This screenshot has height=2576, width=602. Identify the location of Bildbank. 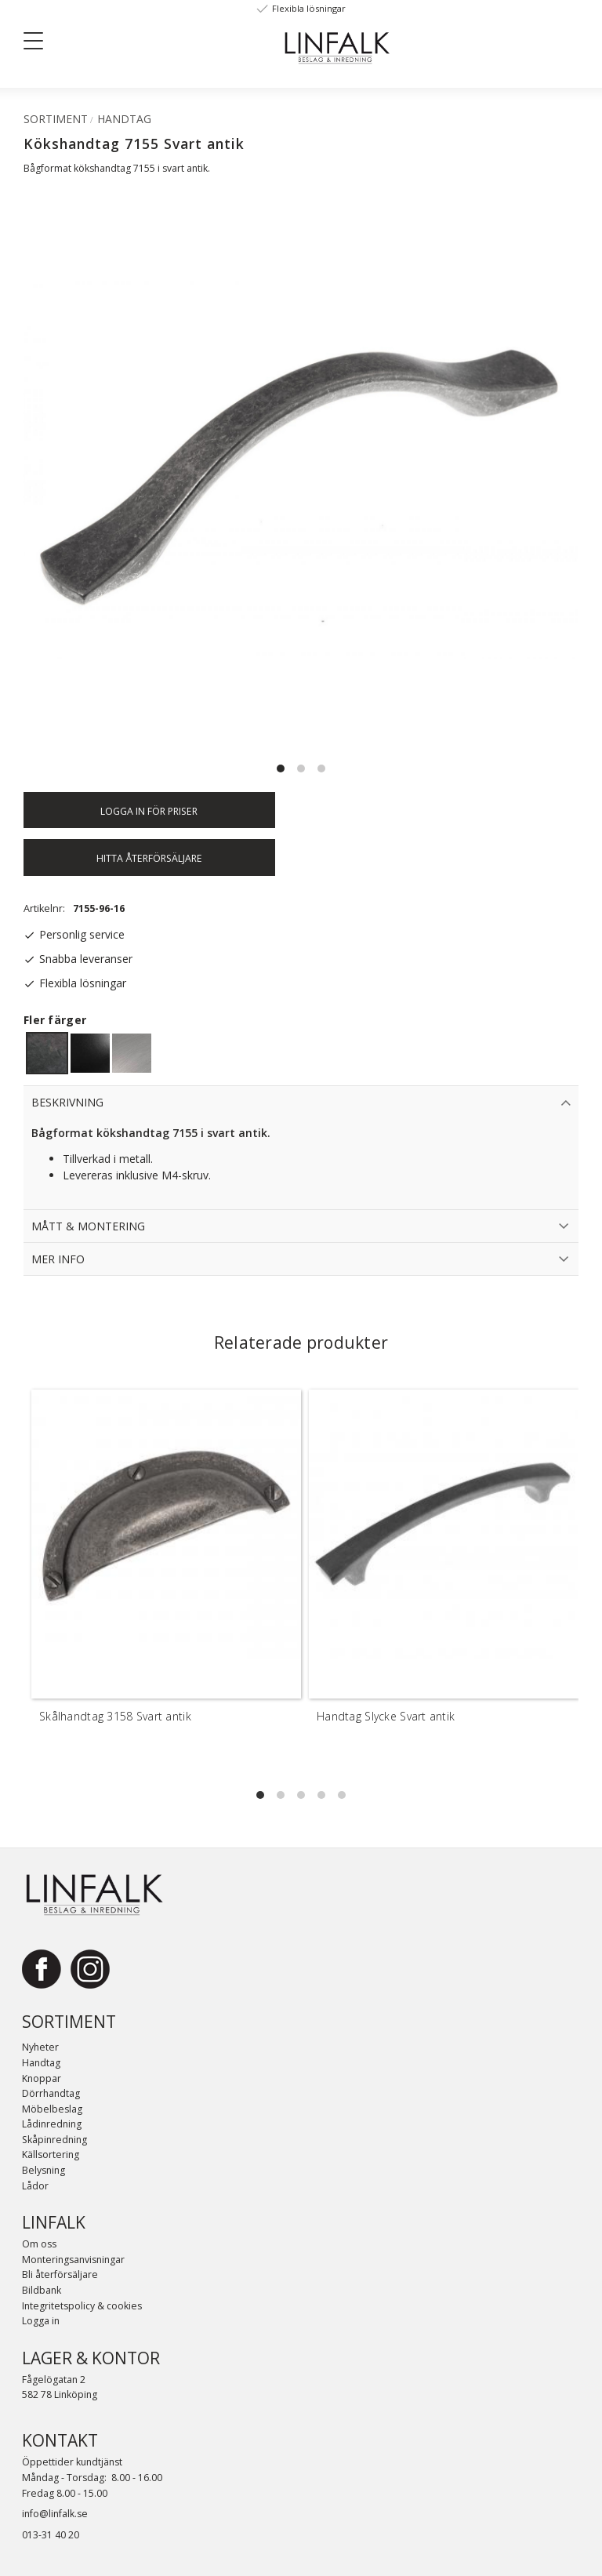
(41, 2290).